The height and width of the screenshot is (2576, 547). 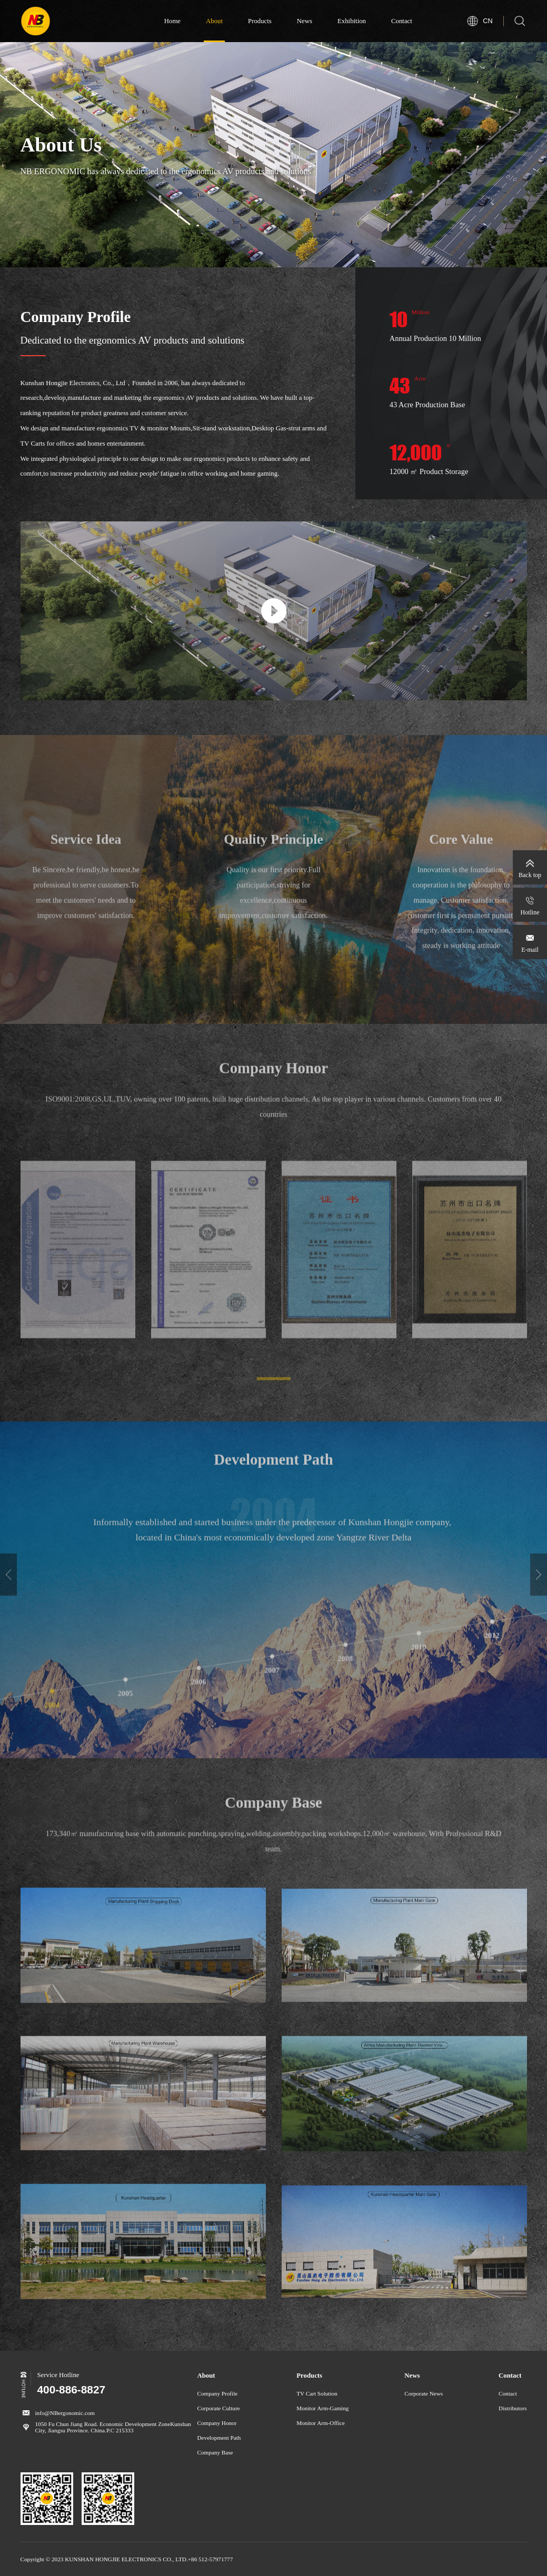 I want to click on News, so click(x=304, y=21).